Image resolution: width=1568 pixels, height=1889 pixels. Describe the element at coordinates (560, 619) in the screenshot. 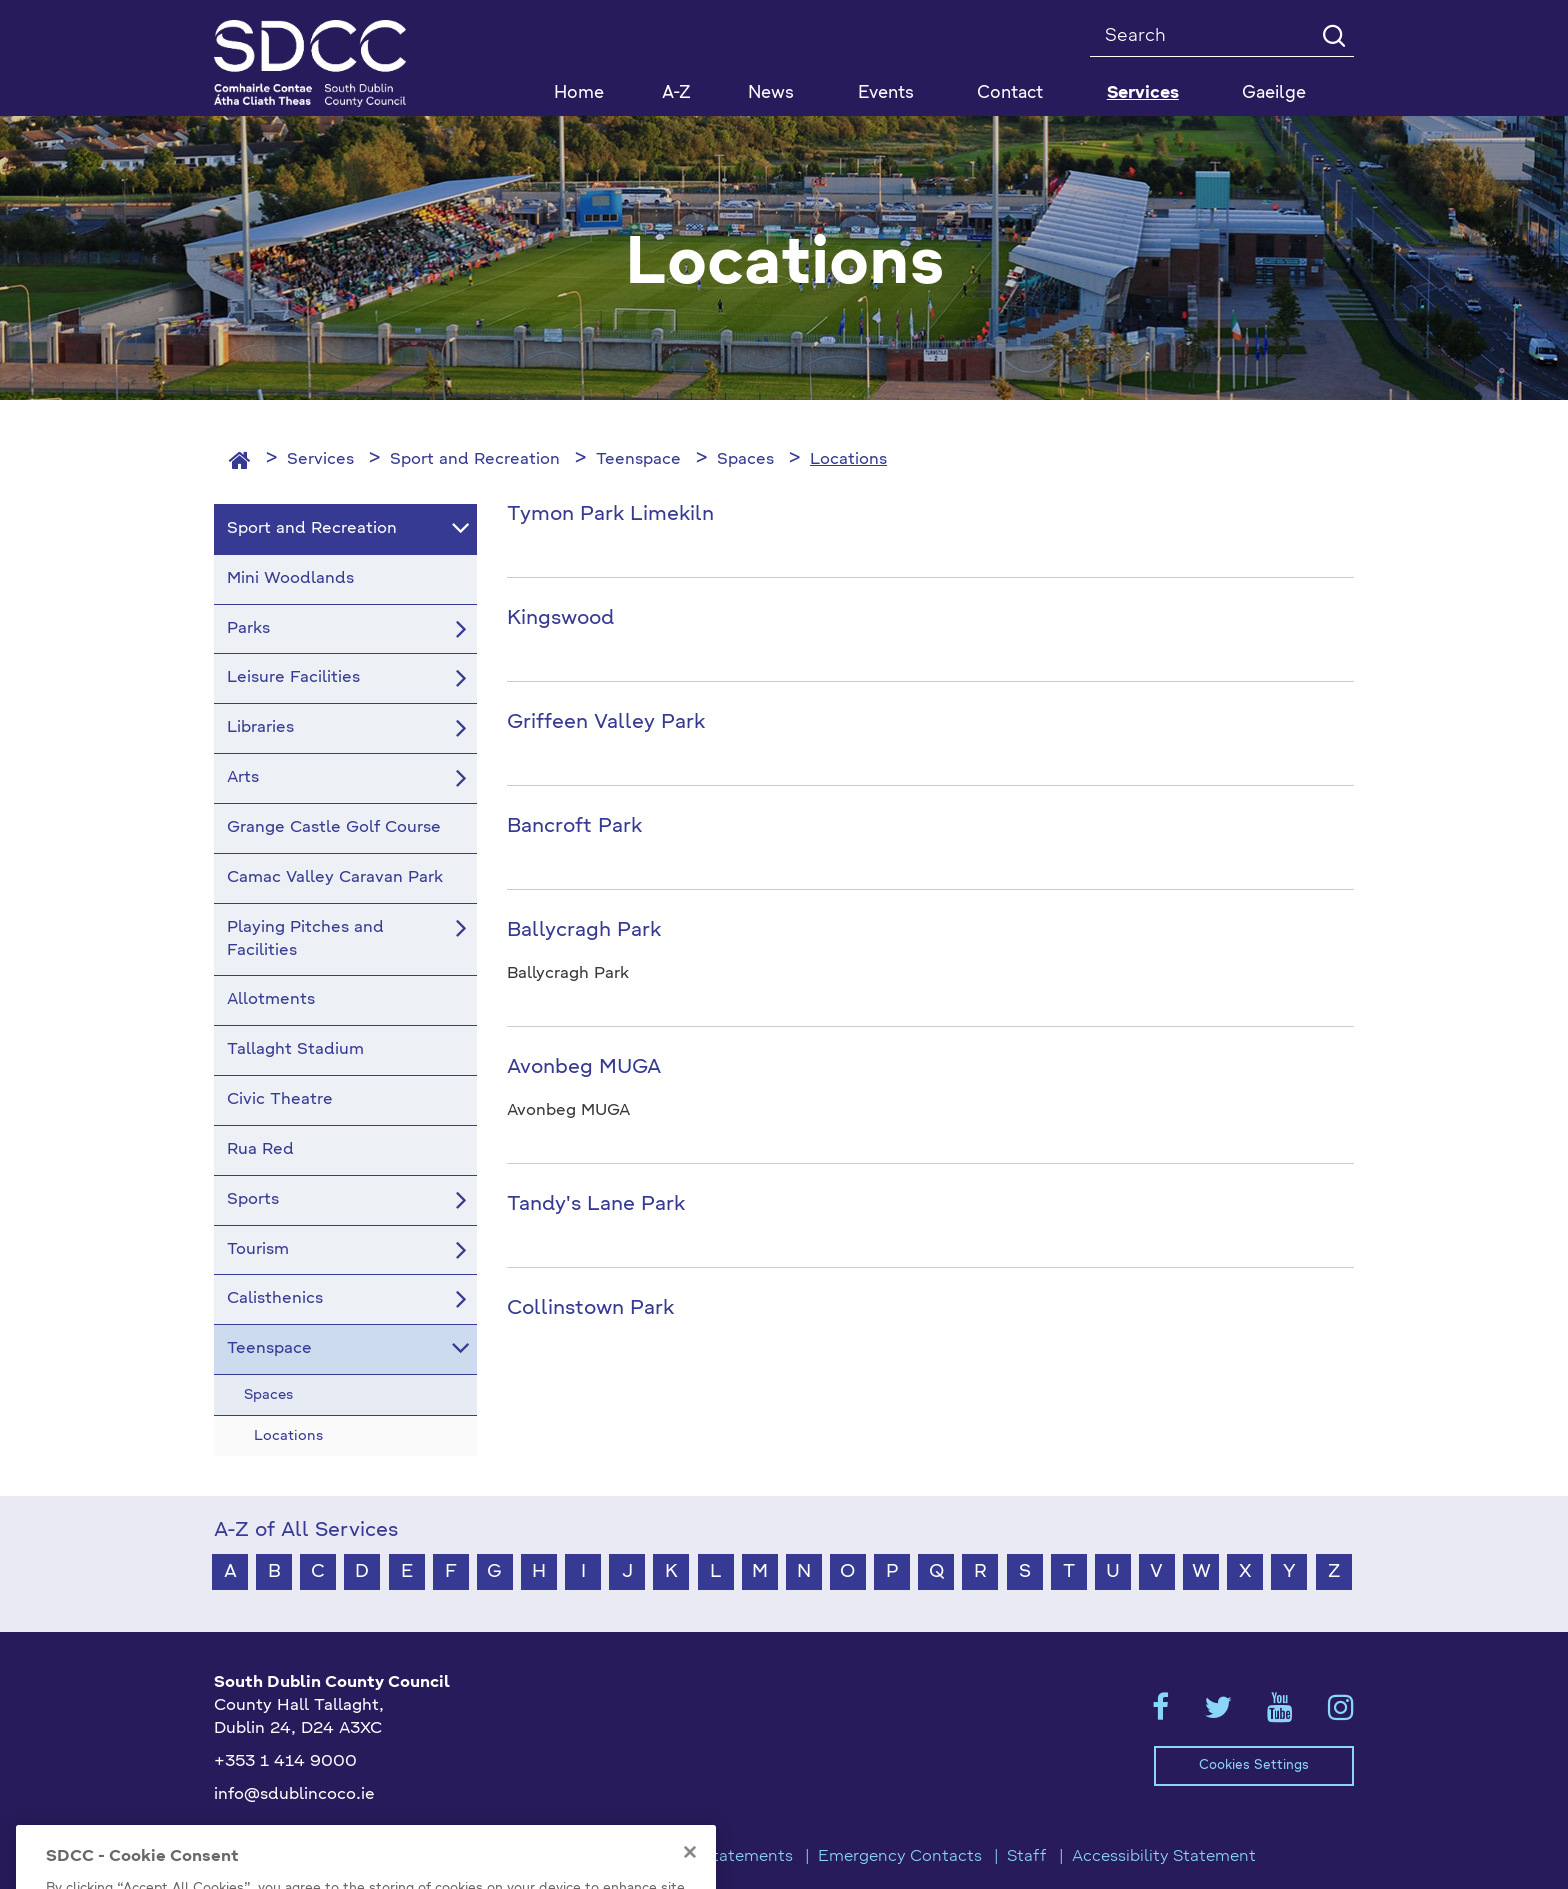

I see `Kingswood` at that location.